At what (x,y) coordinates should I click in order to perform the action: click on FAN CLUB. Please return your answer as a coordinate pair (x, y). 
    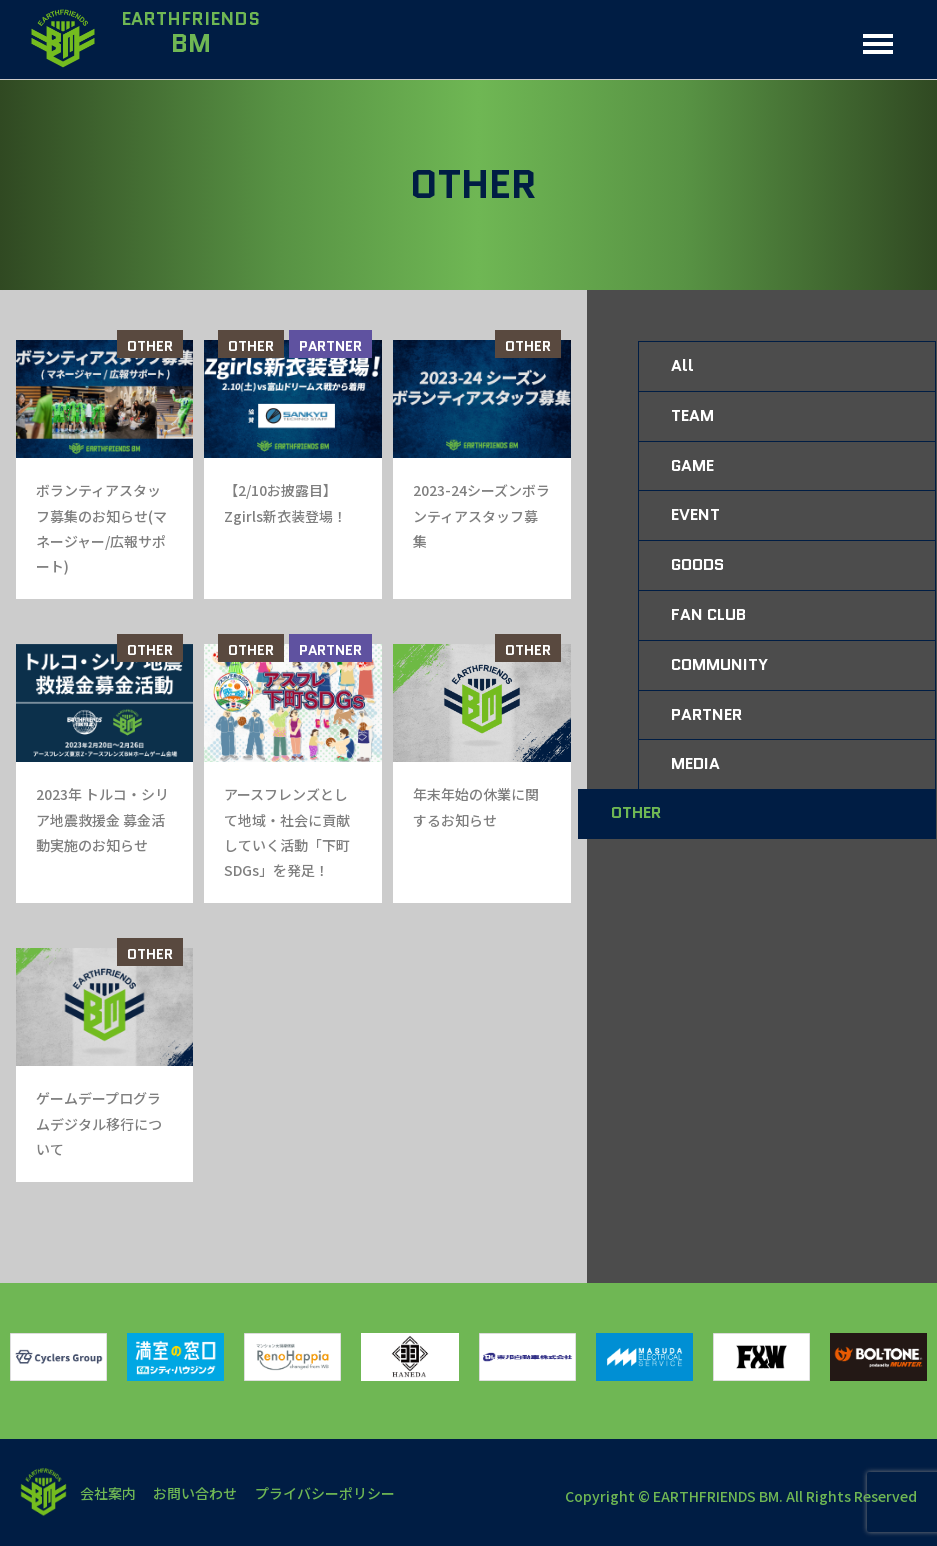
    Looking at the image, I should click on (708, 614).